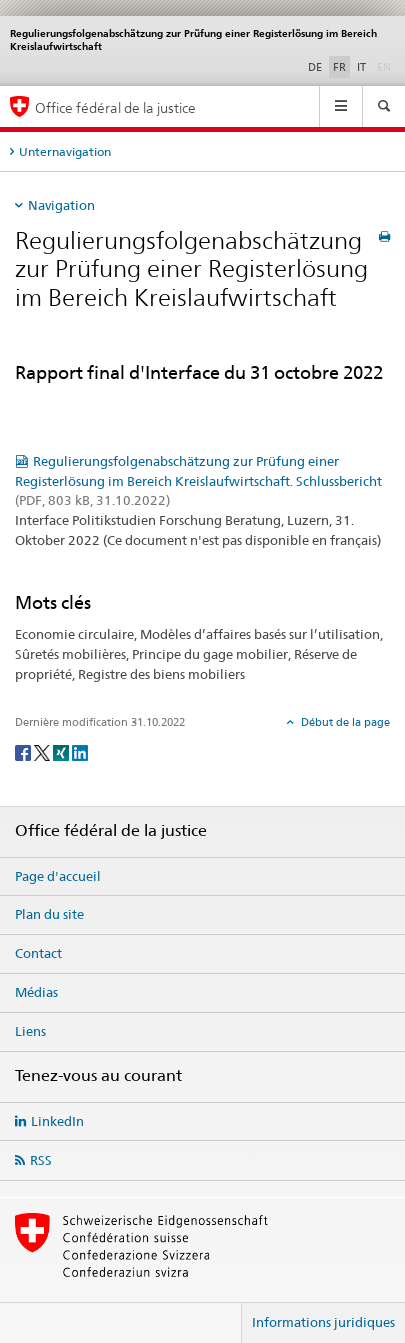  I want to click on Page d'accueil, so click(58, 876).